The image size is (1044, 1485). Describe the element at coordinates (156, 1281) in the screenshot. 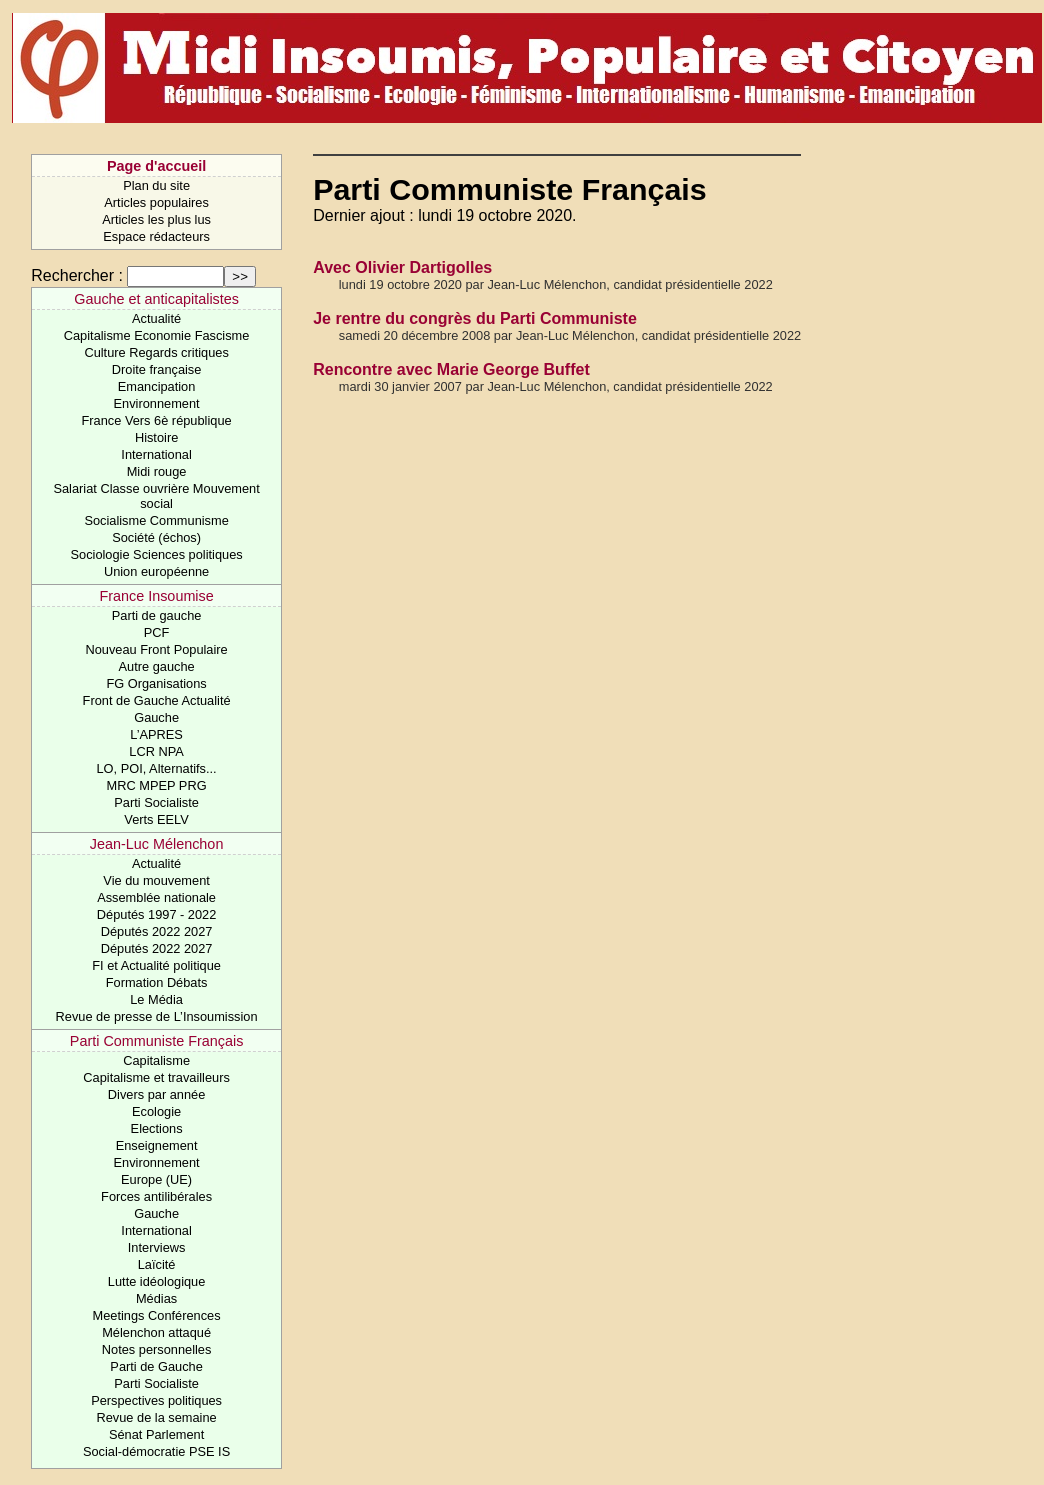

I see `Lutte idéologique` at that location.